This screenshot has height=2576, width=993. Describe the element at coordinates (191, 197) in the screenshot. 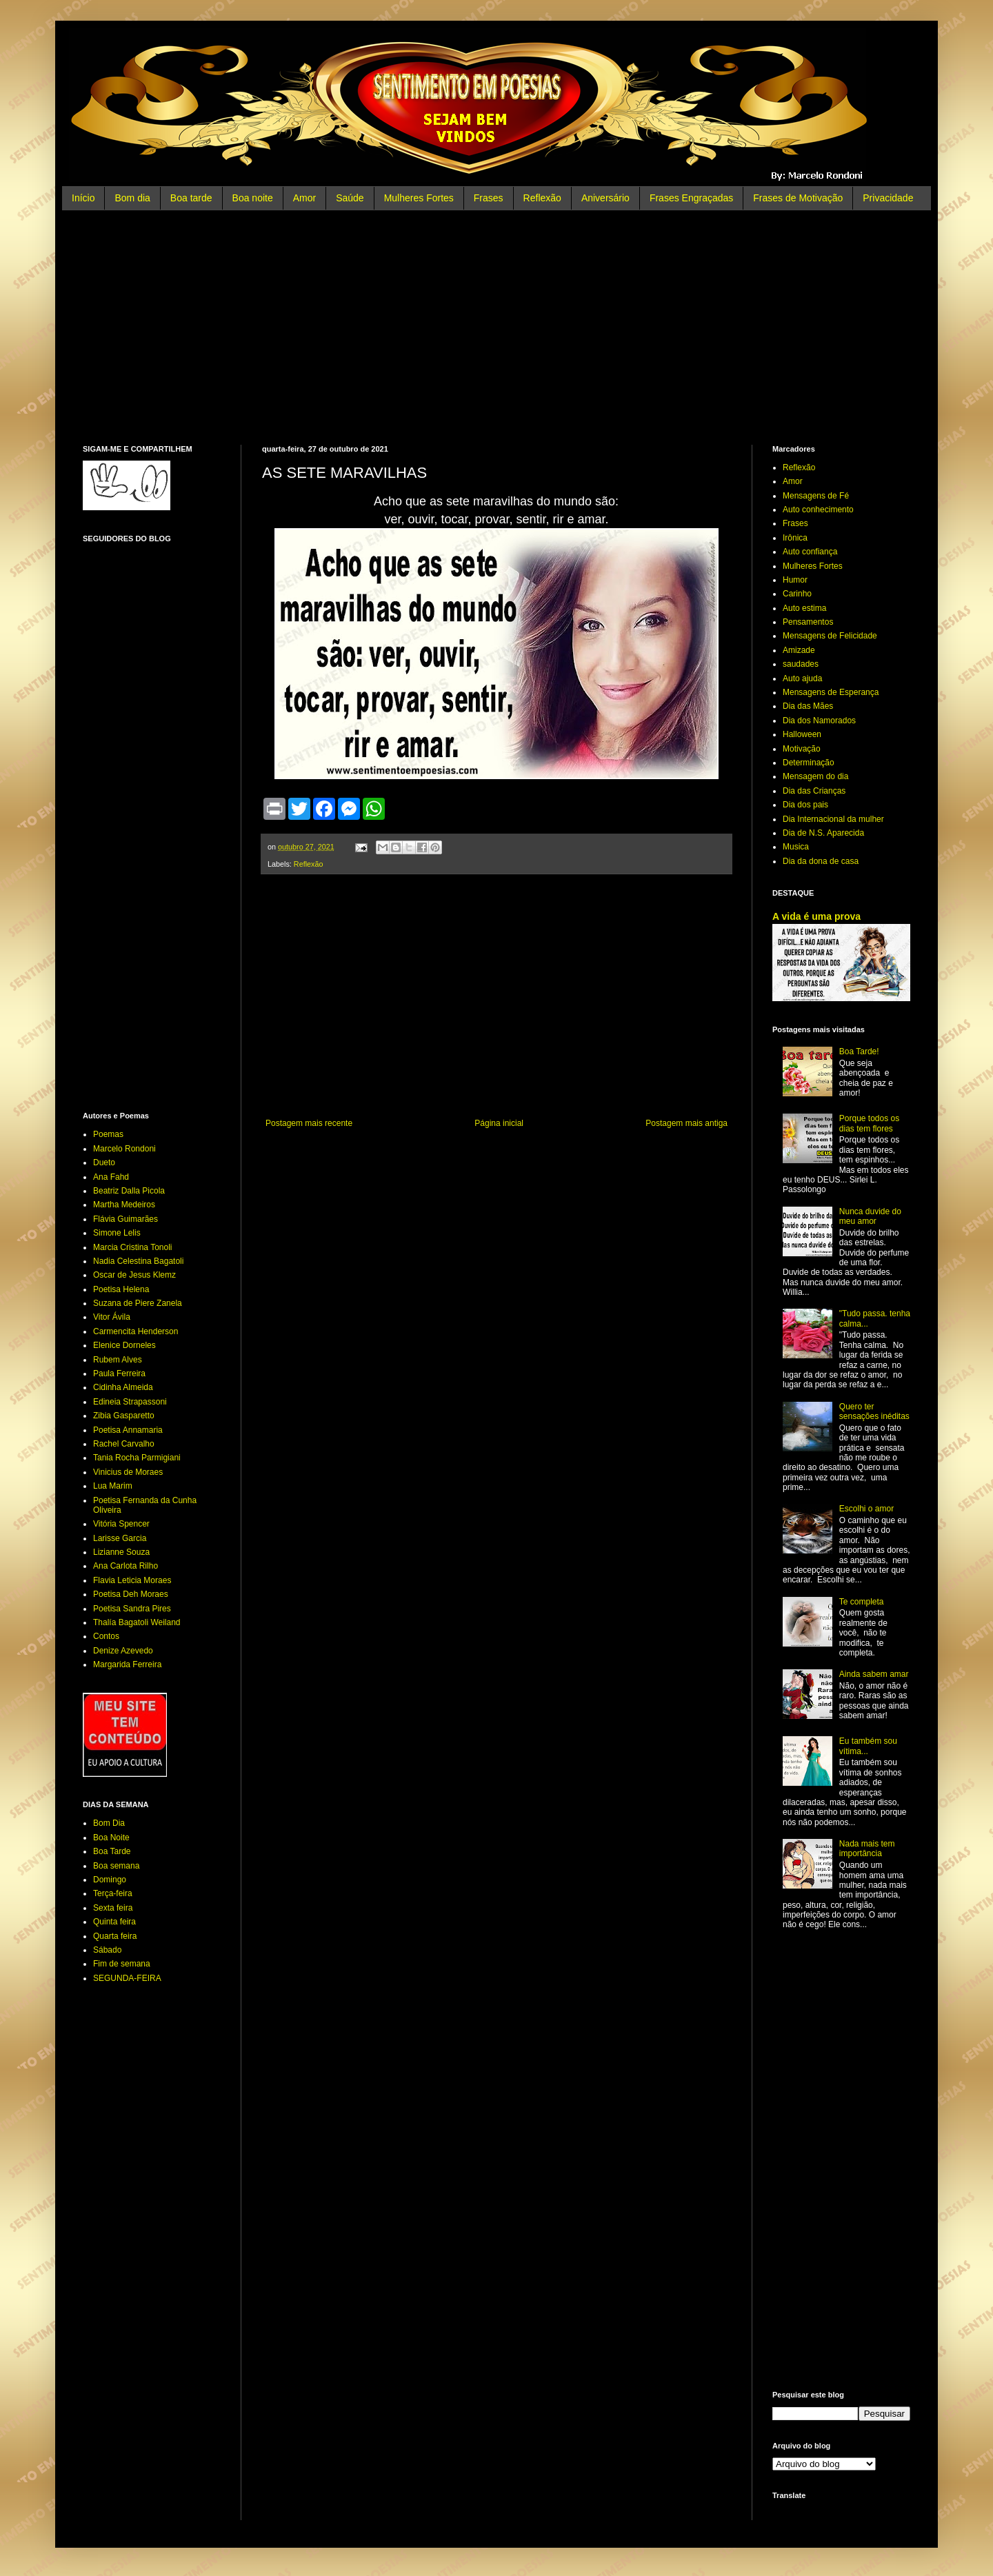

I see `Boa tarde` at that location.